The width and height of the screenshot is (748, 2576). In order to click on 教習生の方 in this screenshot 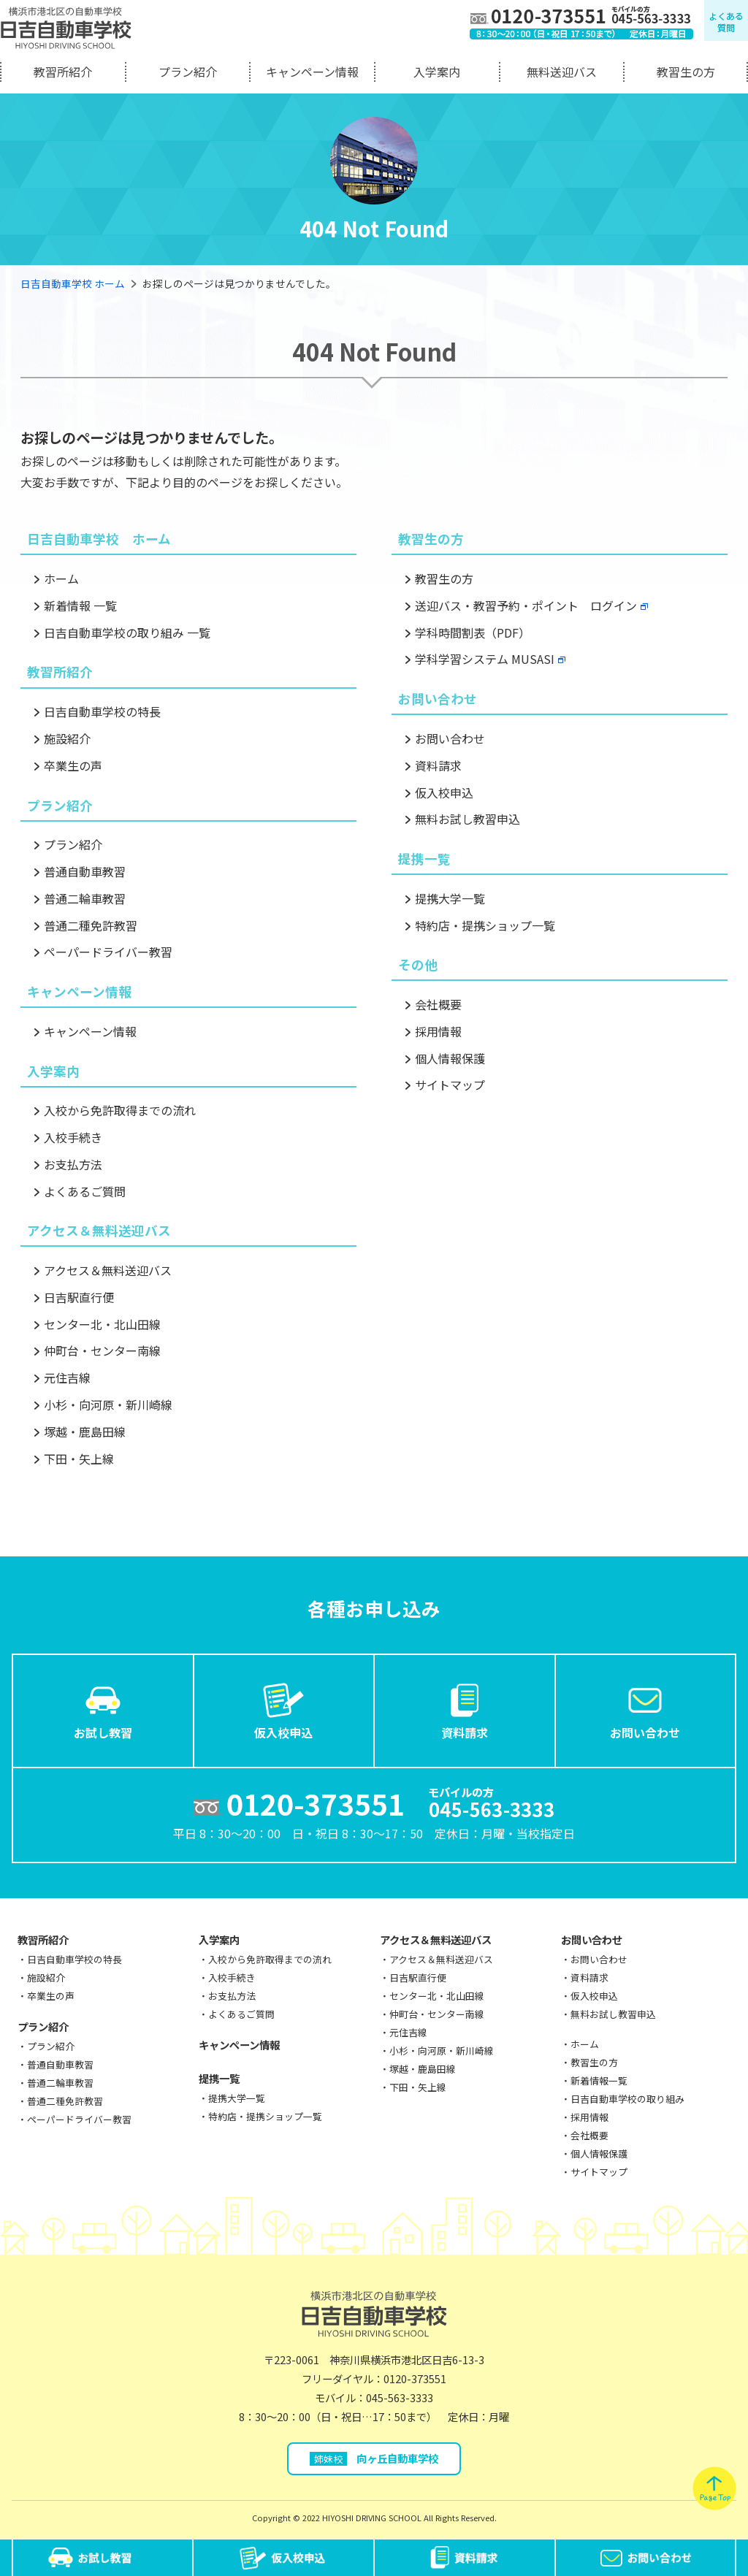, I will do `click(686, 71)`.